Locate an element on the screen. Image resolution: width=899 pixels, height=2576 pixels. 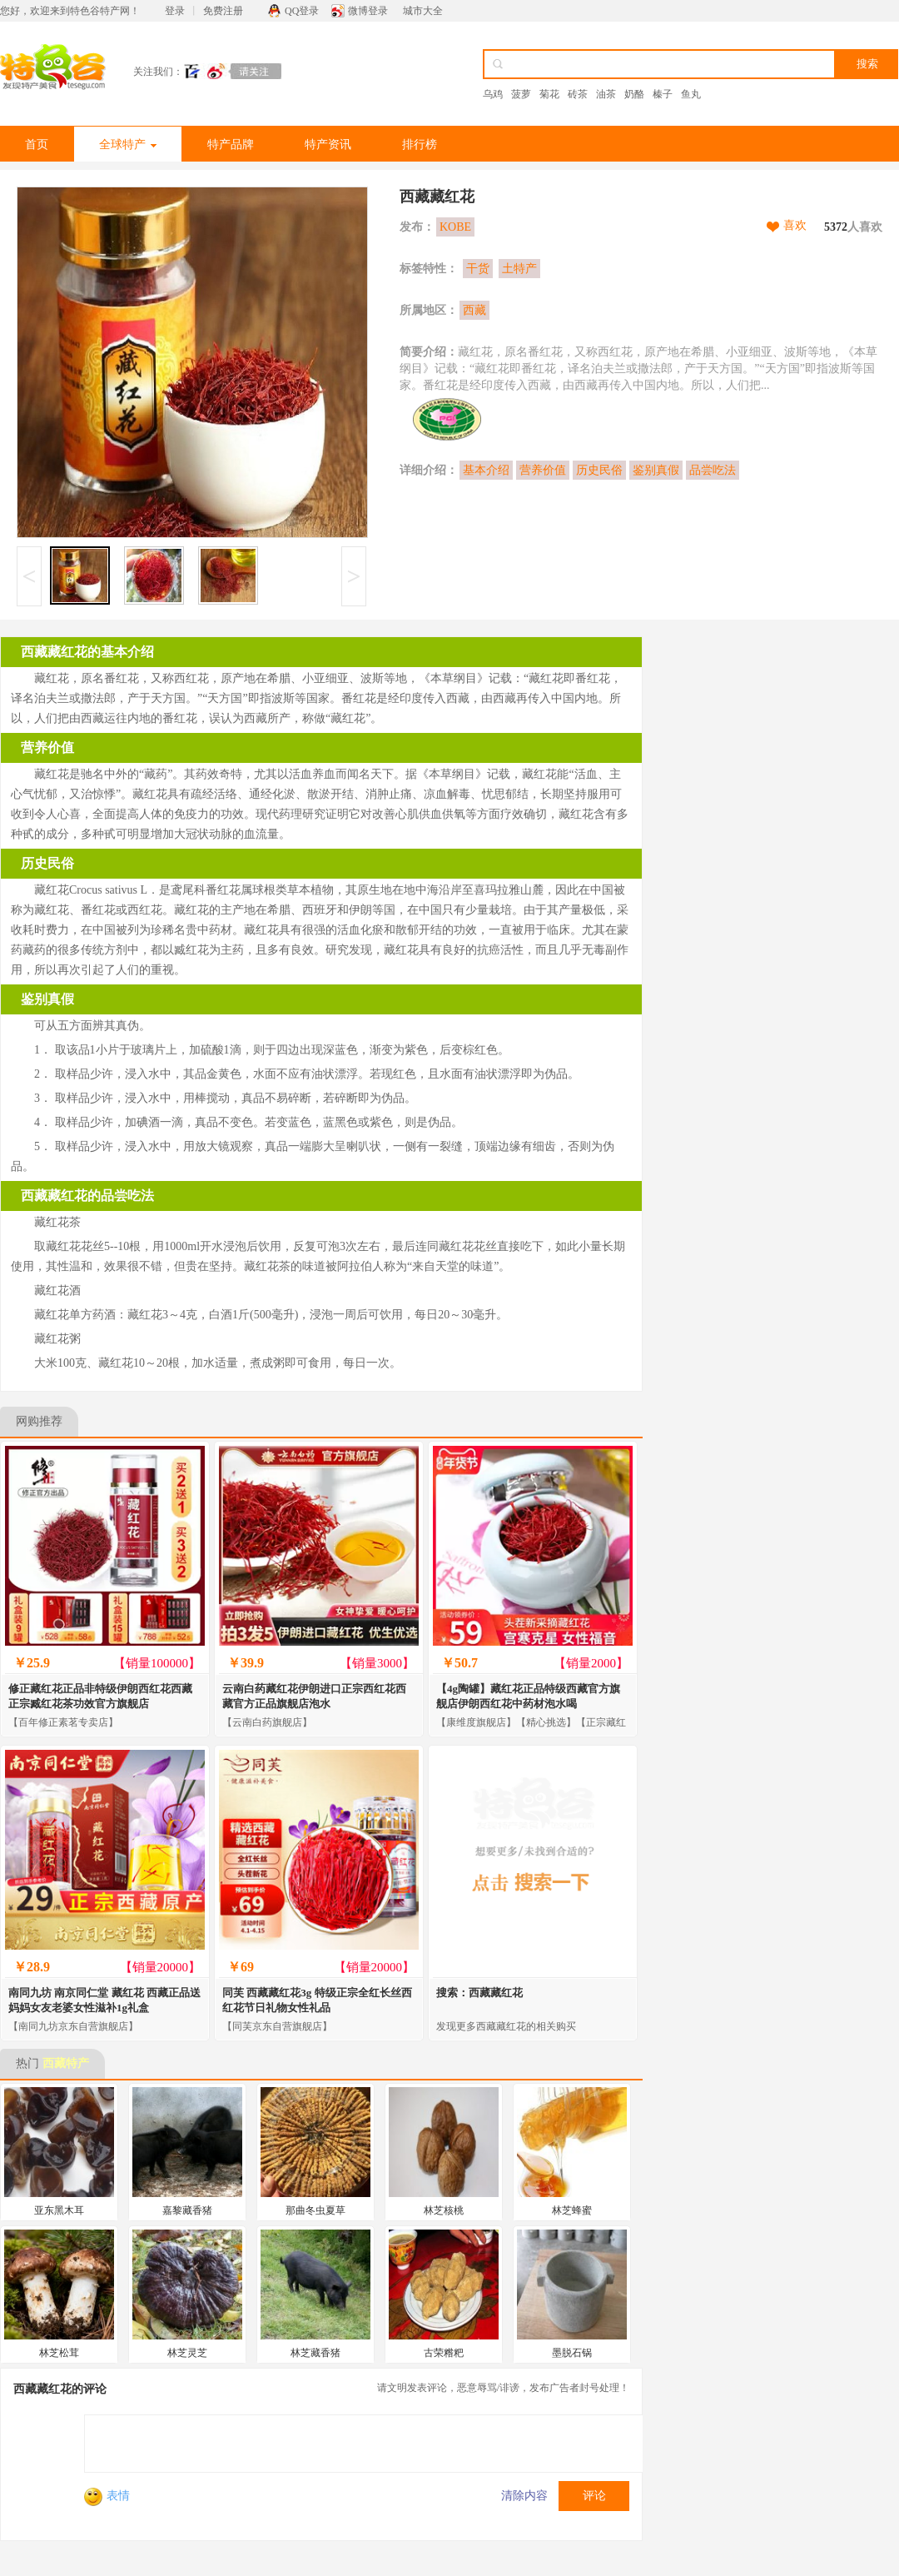
全球特产 is located at coordinates (127, 144).